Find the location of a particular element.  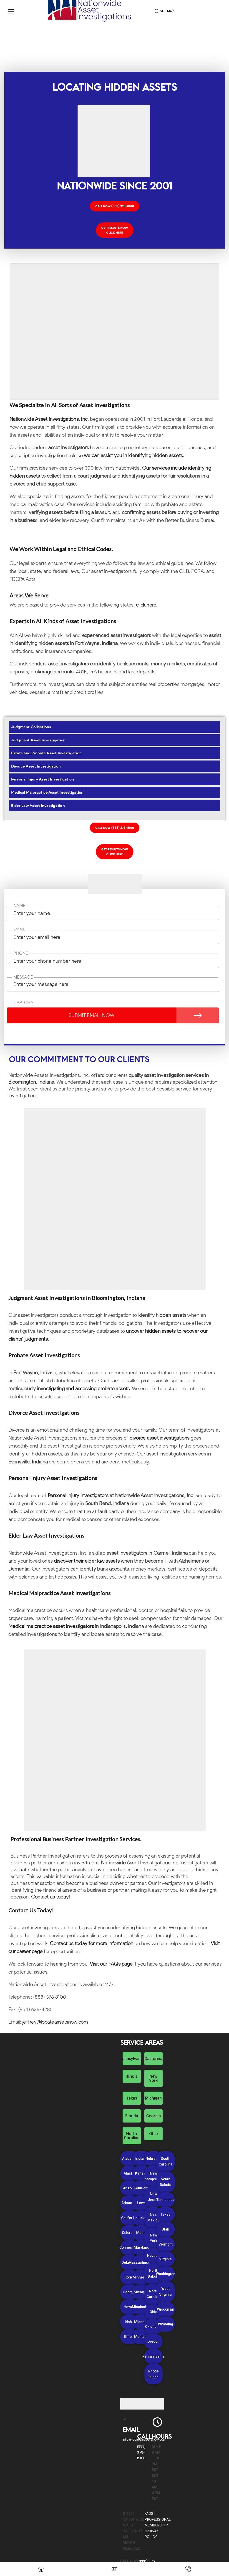

PHONE is located at coordinates (20, 956).